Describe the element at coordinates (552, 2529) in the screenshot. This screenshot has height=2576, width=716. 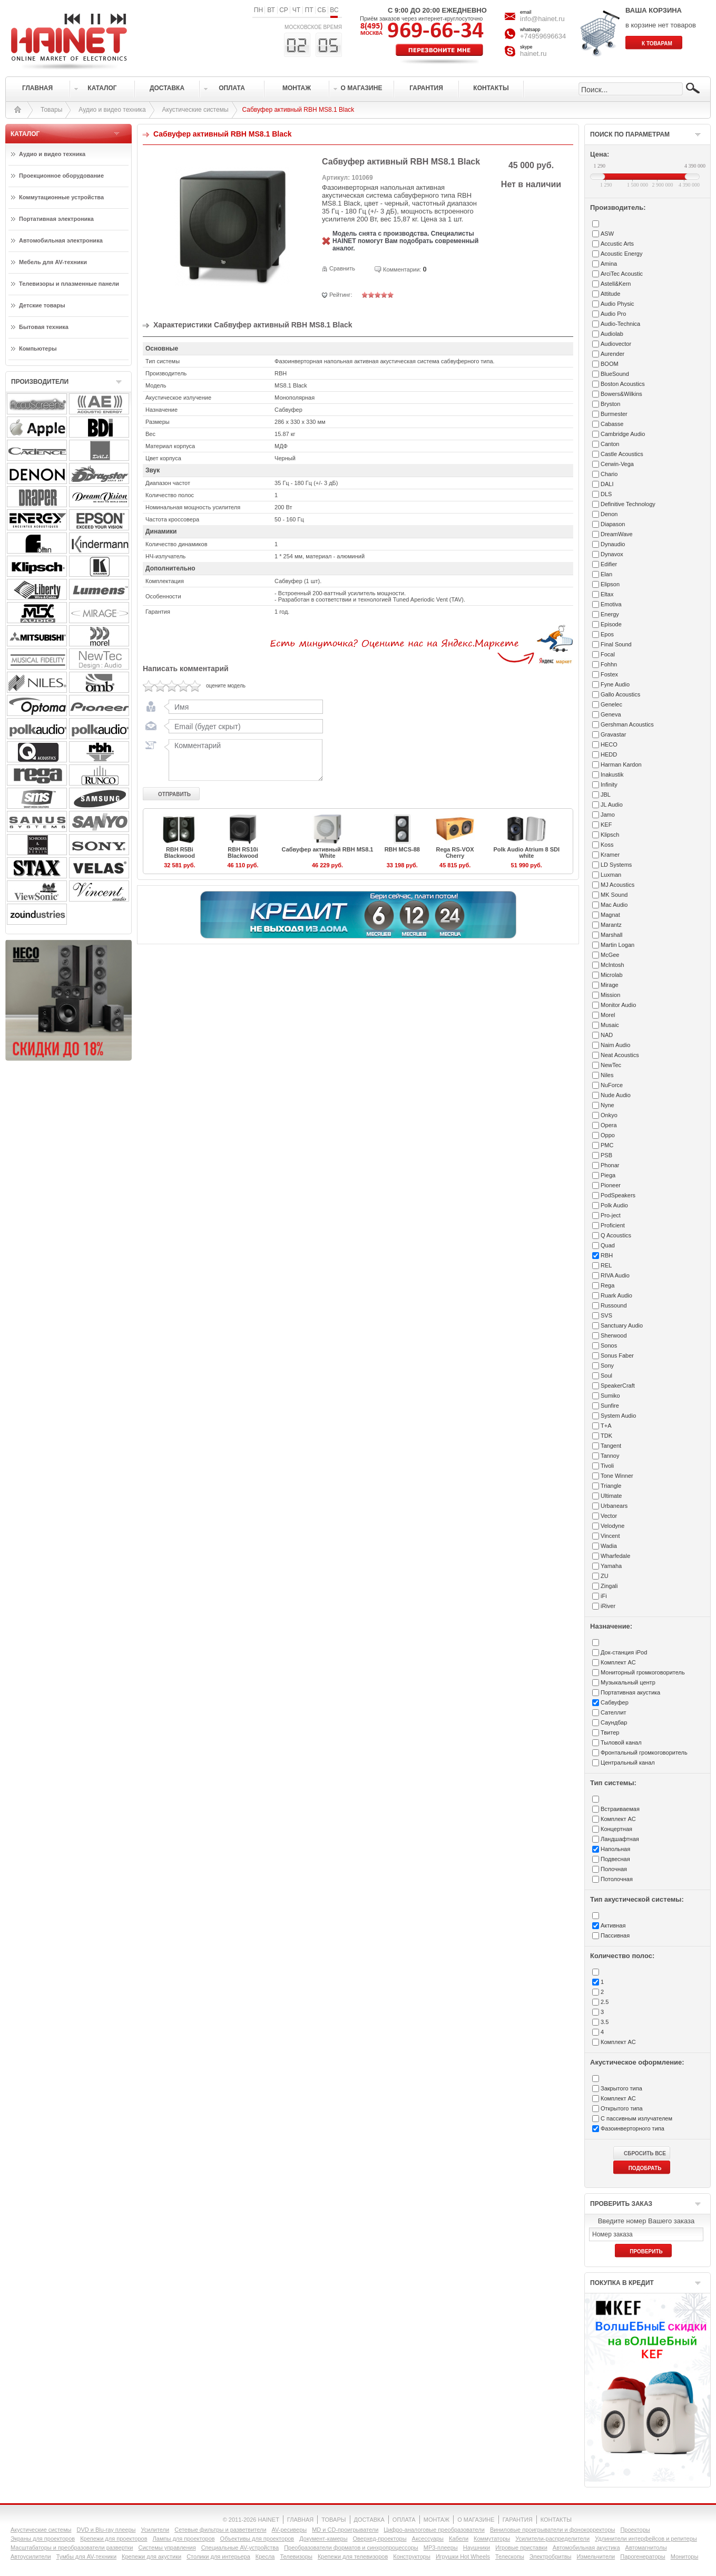
I see `Виниловые проигрыватели и фонокорректоры` at that location.